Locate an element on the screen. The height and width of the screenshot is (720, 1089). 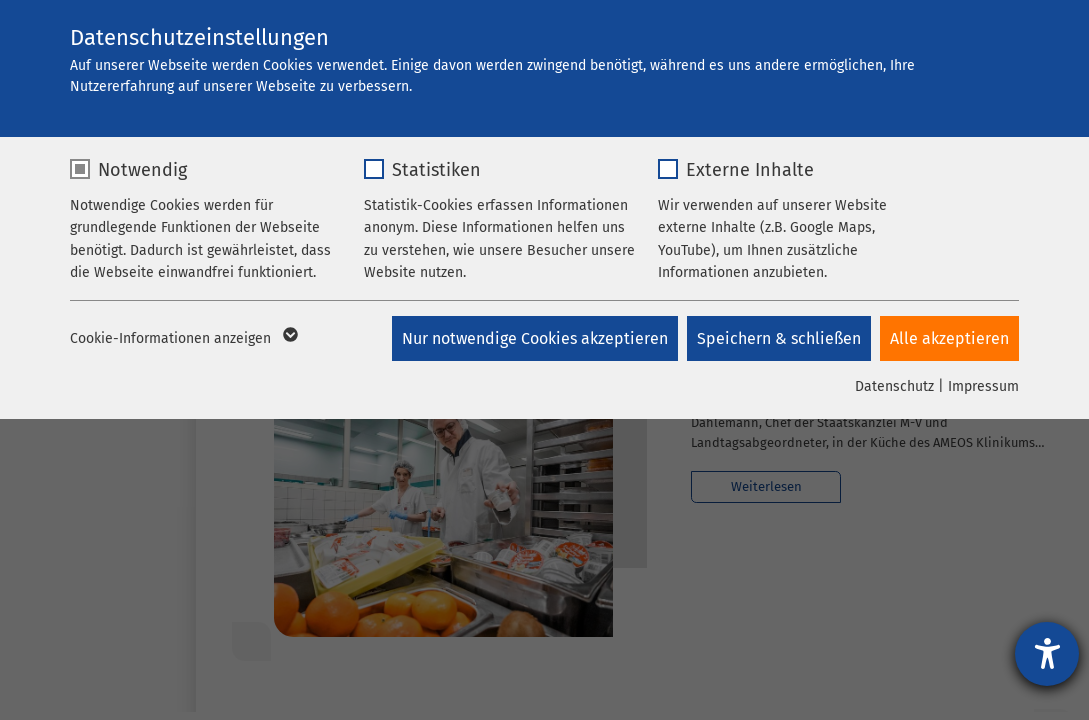
Statistiken [checkbox] is located at coordinates (436, 170).